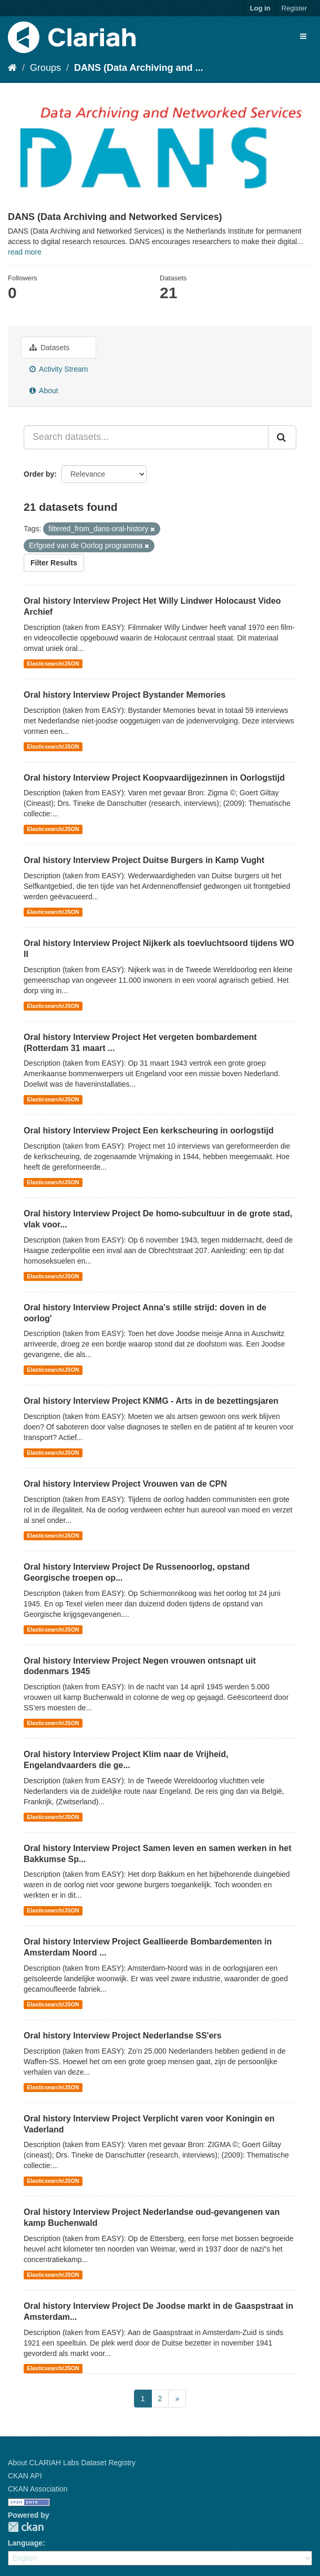  Describe the element at coordinates (122, 2035) in the screenshot. I see `Oral history Interview Project Nederlandse SS'ers` at that location.